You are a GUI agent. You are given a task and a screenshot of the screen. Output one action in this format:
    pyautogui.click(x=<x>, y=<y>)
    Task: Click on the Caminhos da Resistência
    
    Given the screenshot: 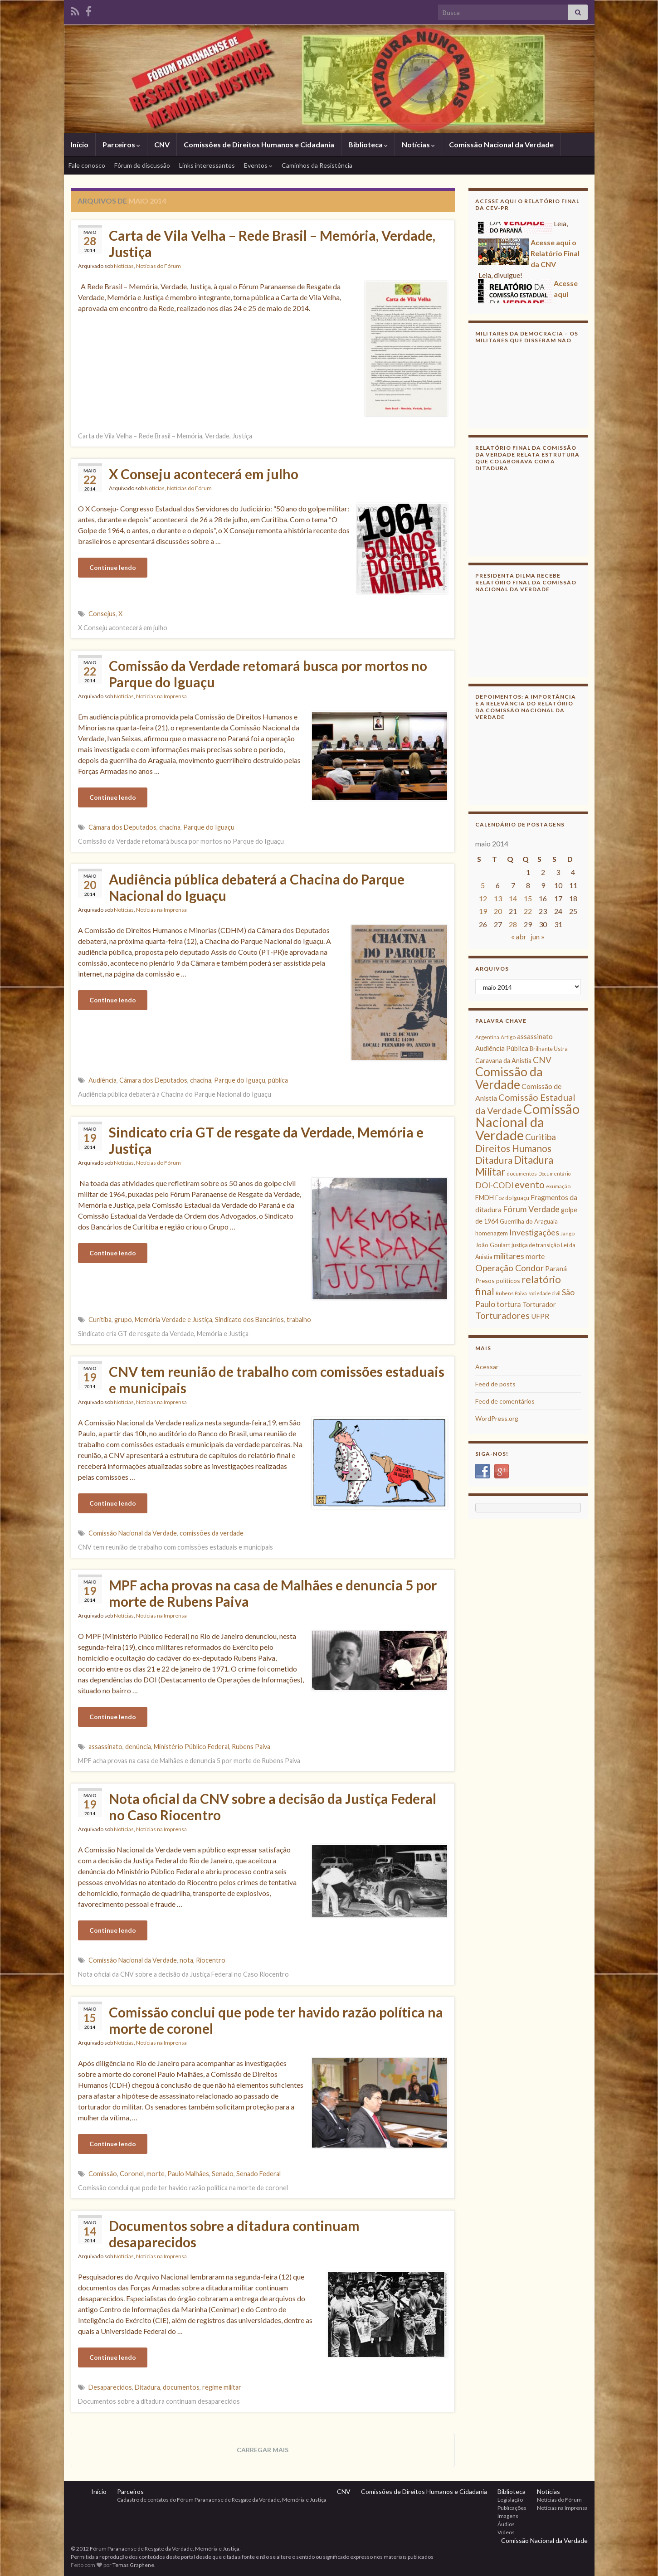 What is the action you would take?
    pyautogui.click(x=317, y=165)
    